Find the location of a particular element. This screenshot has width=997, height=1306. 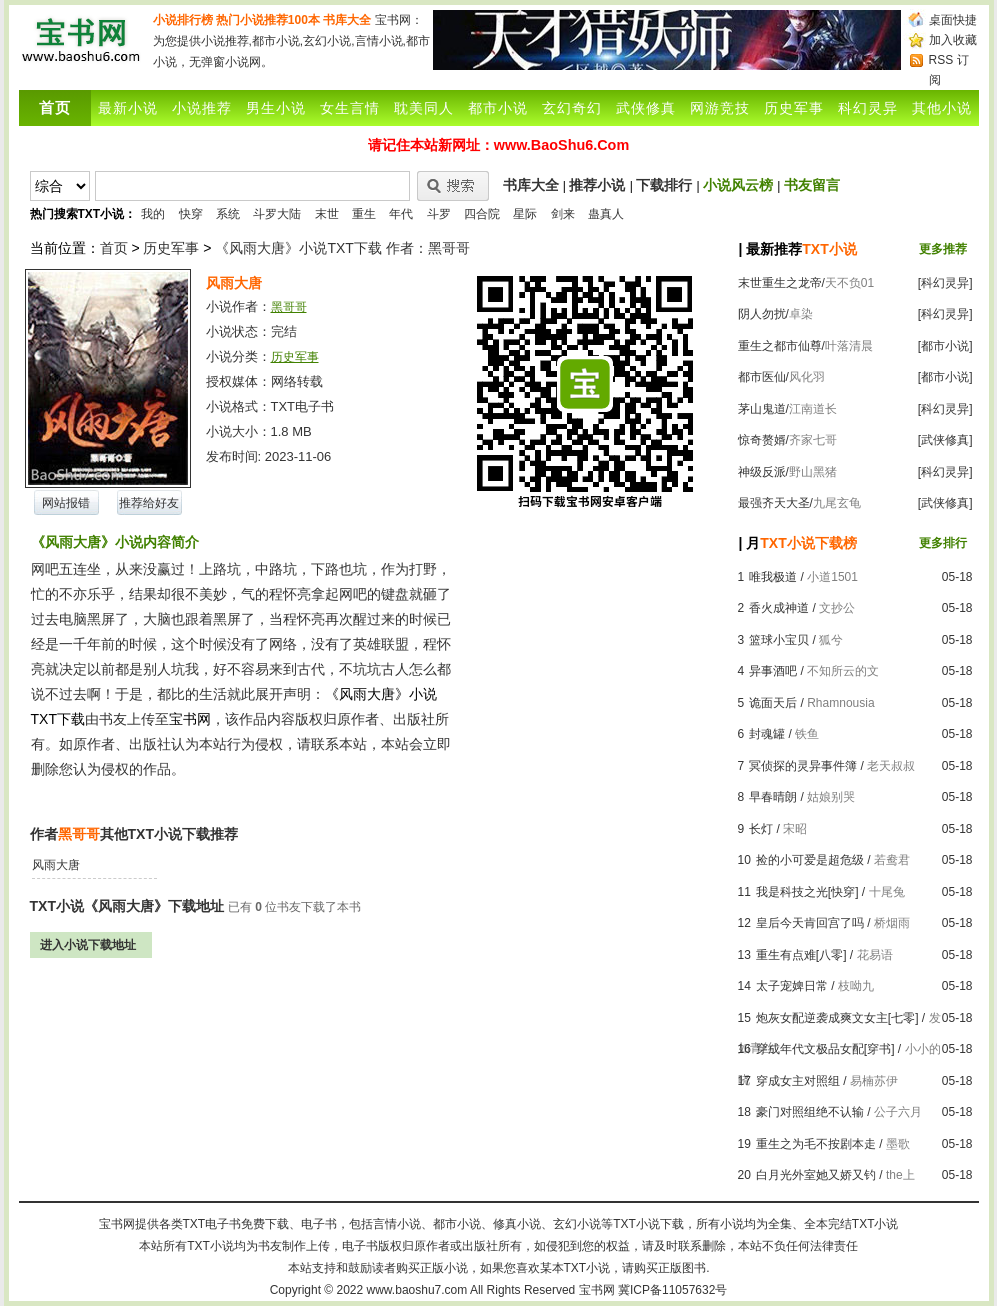

重生有点难[八零] is located at coordinates (801, 955).